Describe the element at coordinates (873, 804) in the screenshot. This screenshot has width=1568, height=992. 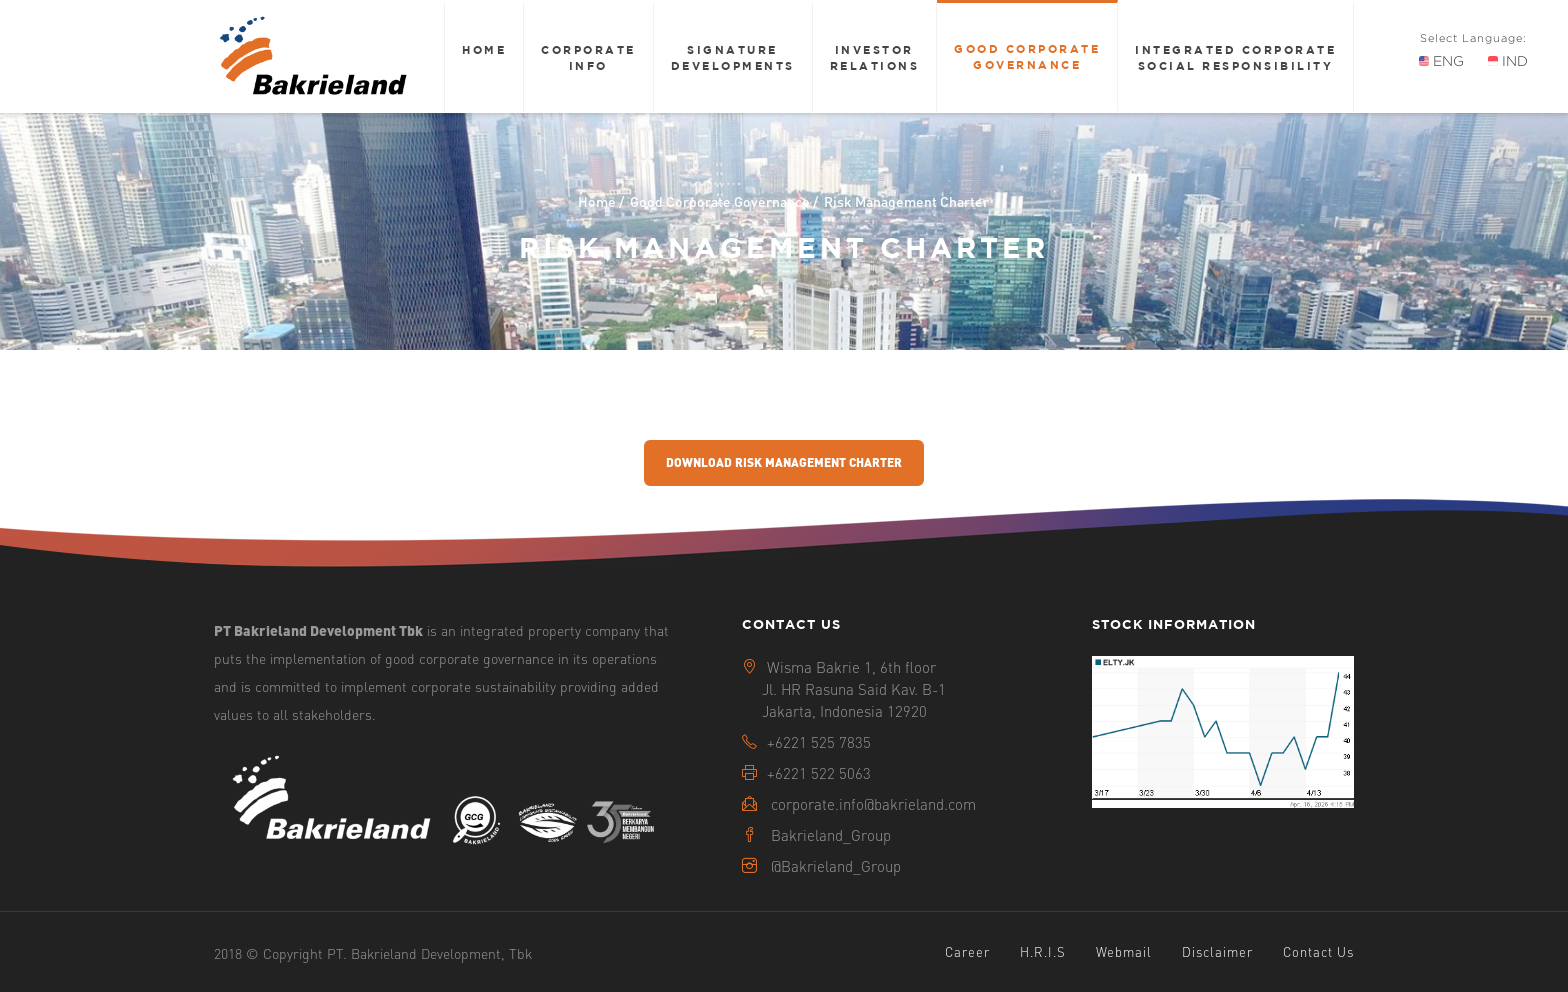
I see `corporate.info@bakrieland.com` at that location.